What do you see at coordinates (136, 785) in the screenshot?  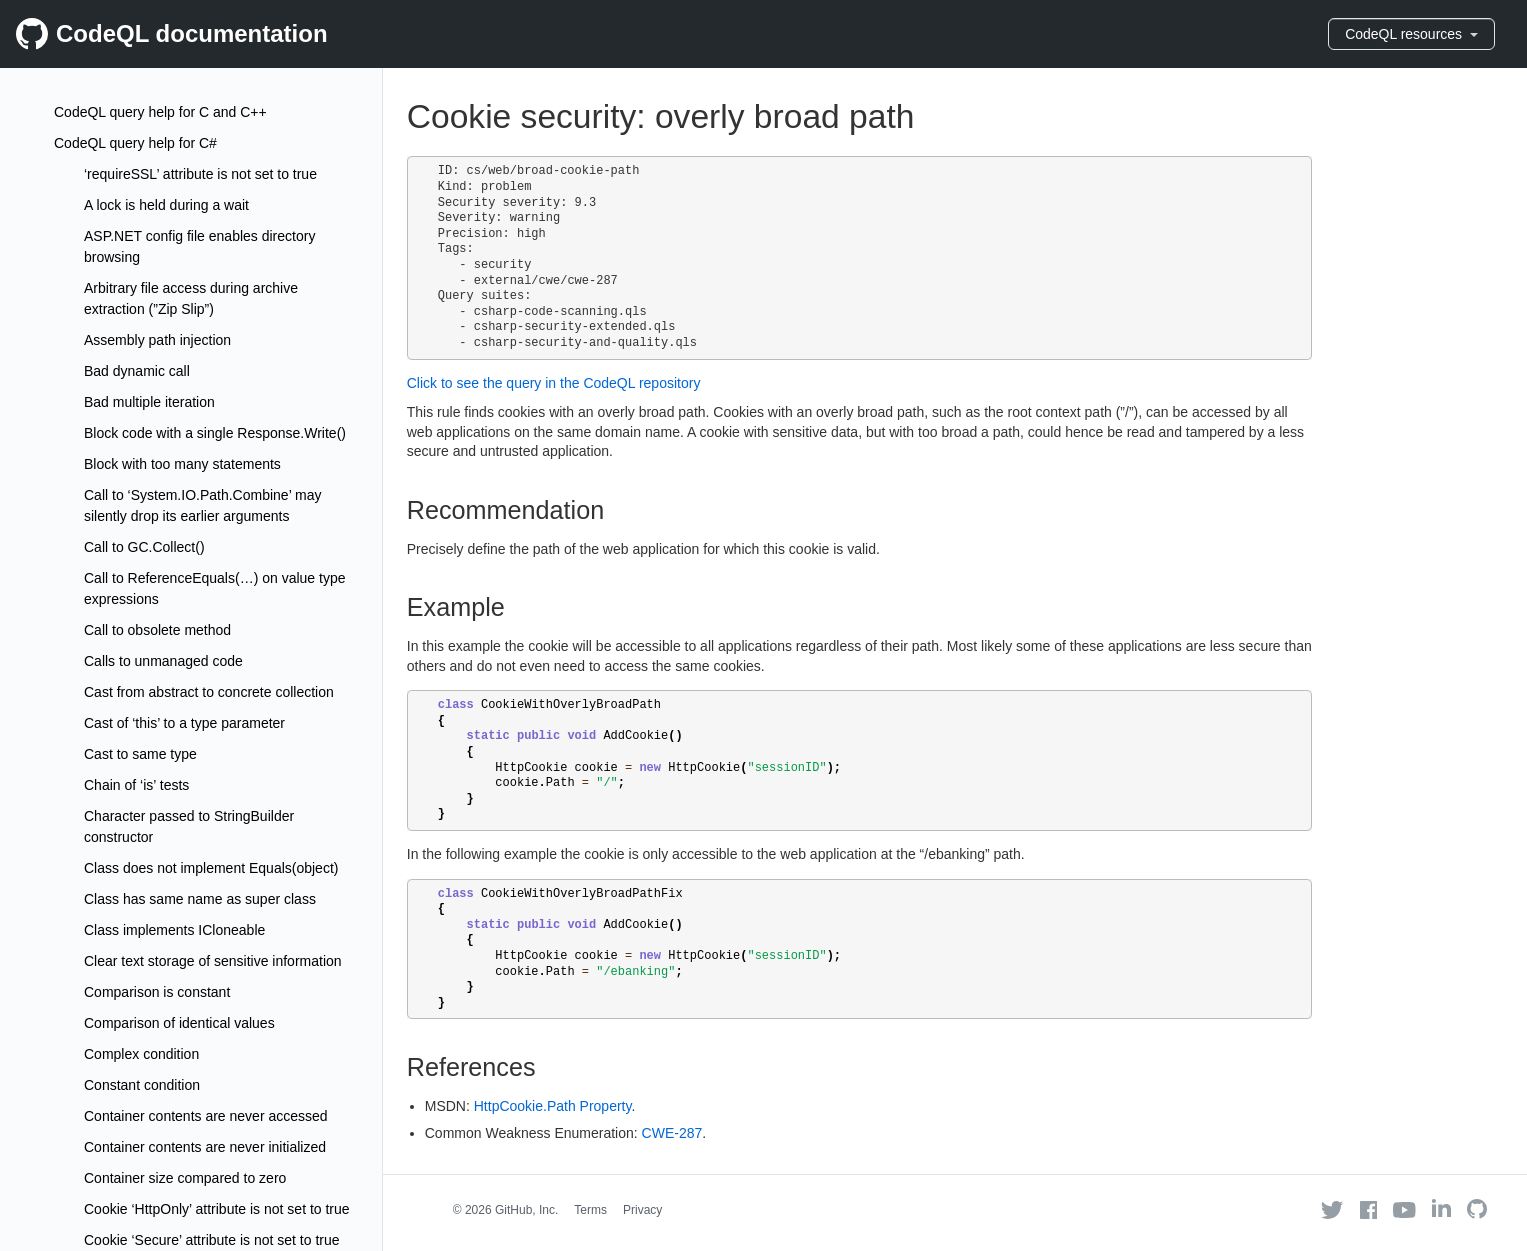 I see `Chain of ‘is’ tests` at bounding box center [136, 785].